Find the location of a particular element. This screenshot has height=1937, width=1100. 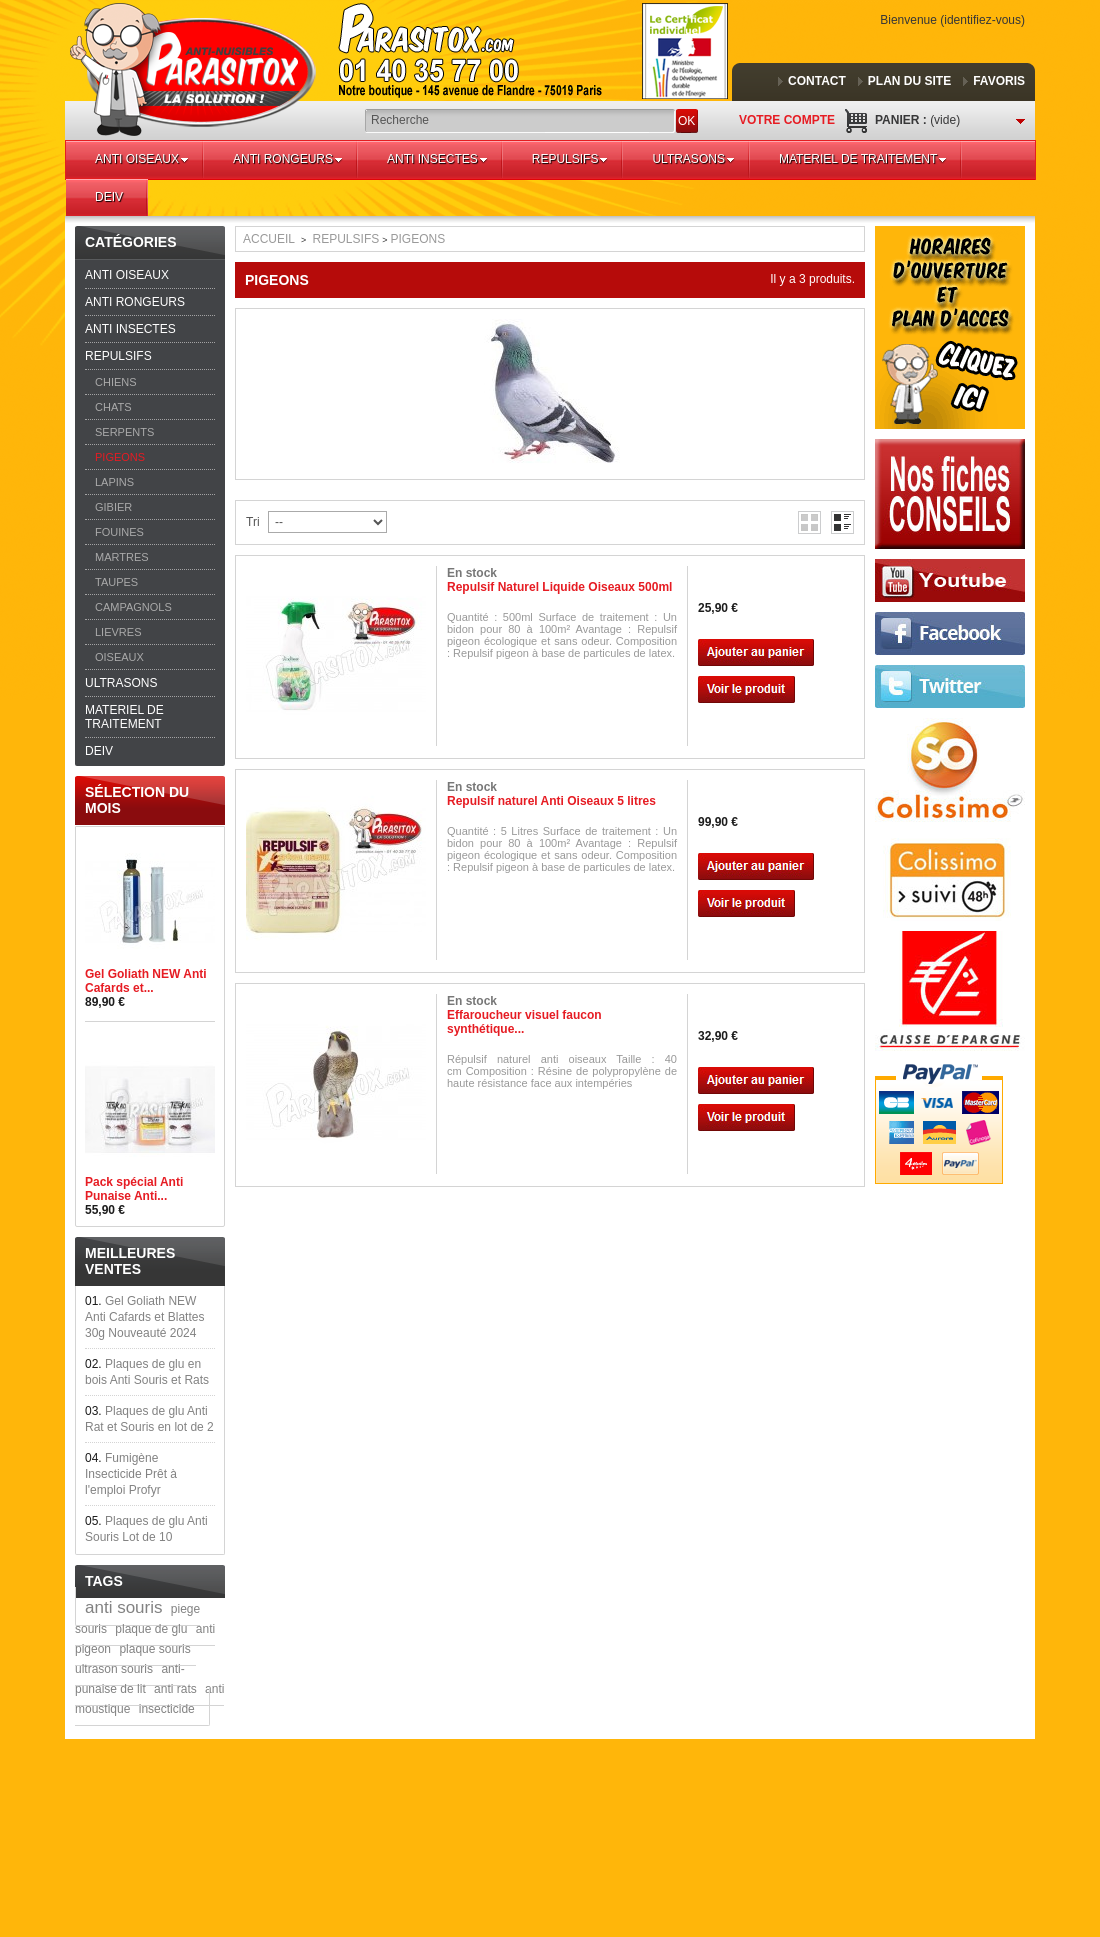

ultrason souris is located at coordinates (114, 1669).